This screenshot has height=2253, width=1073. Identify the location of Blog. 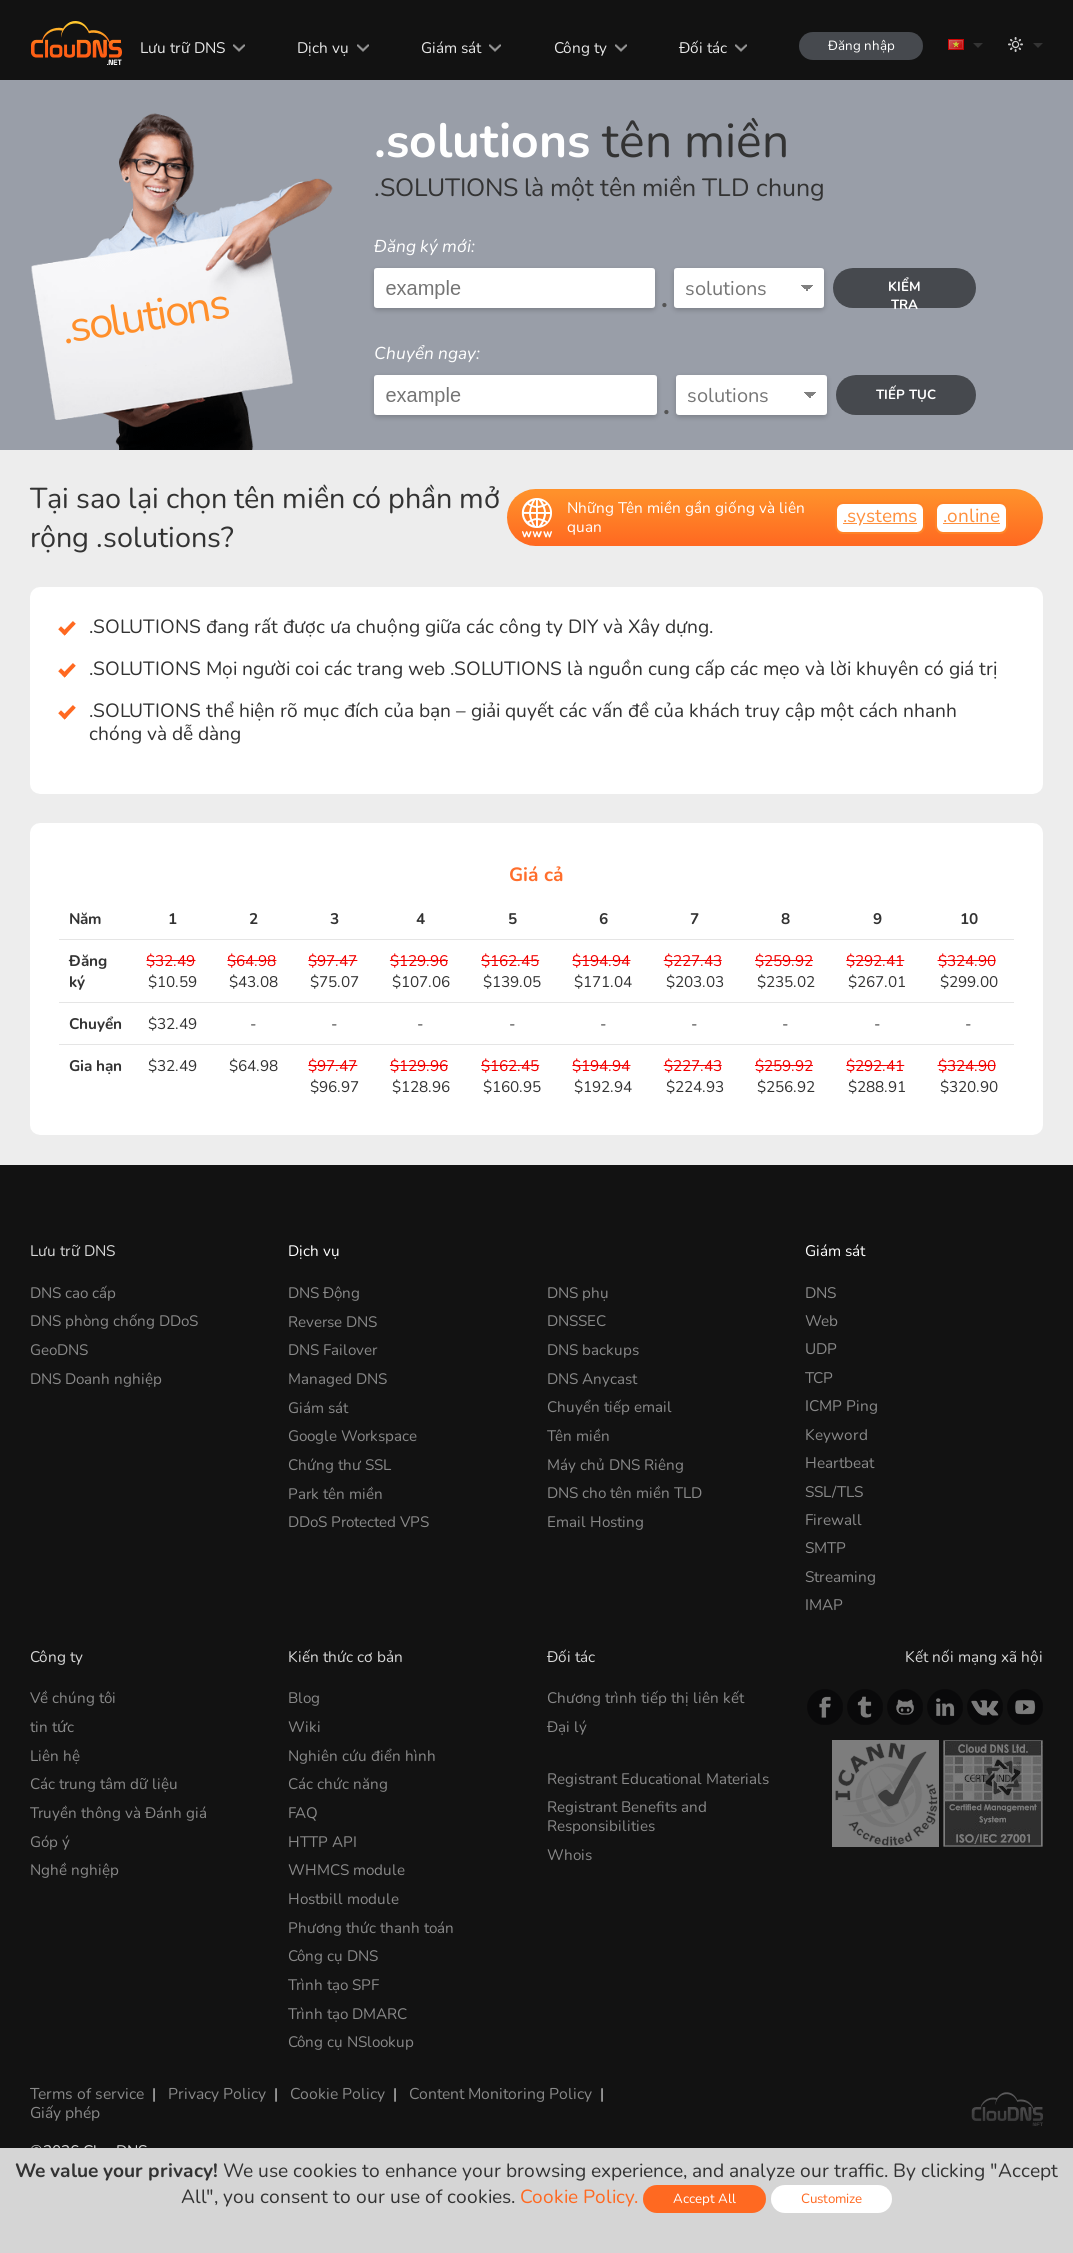
(304, 1697).